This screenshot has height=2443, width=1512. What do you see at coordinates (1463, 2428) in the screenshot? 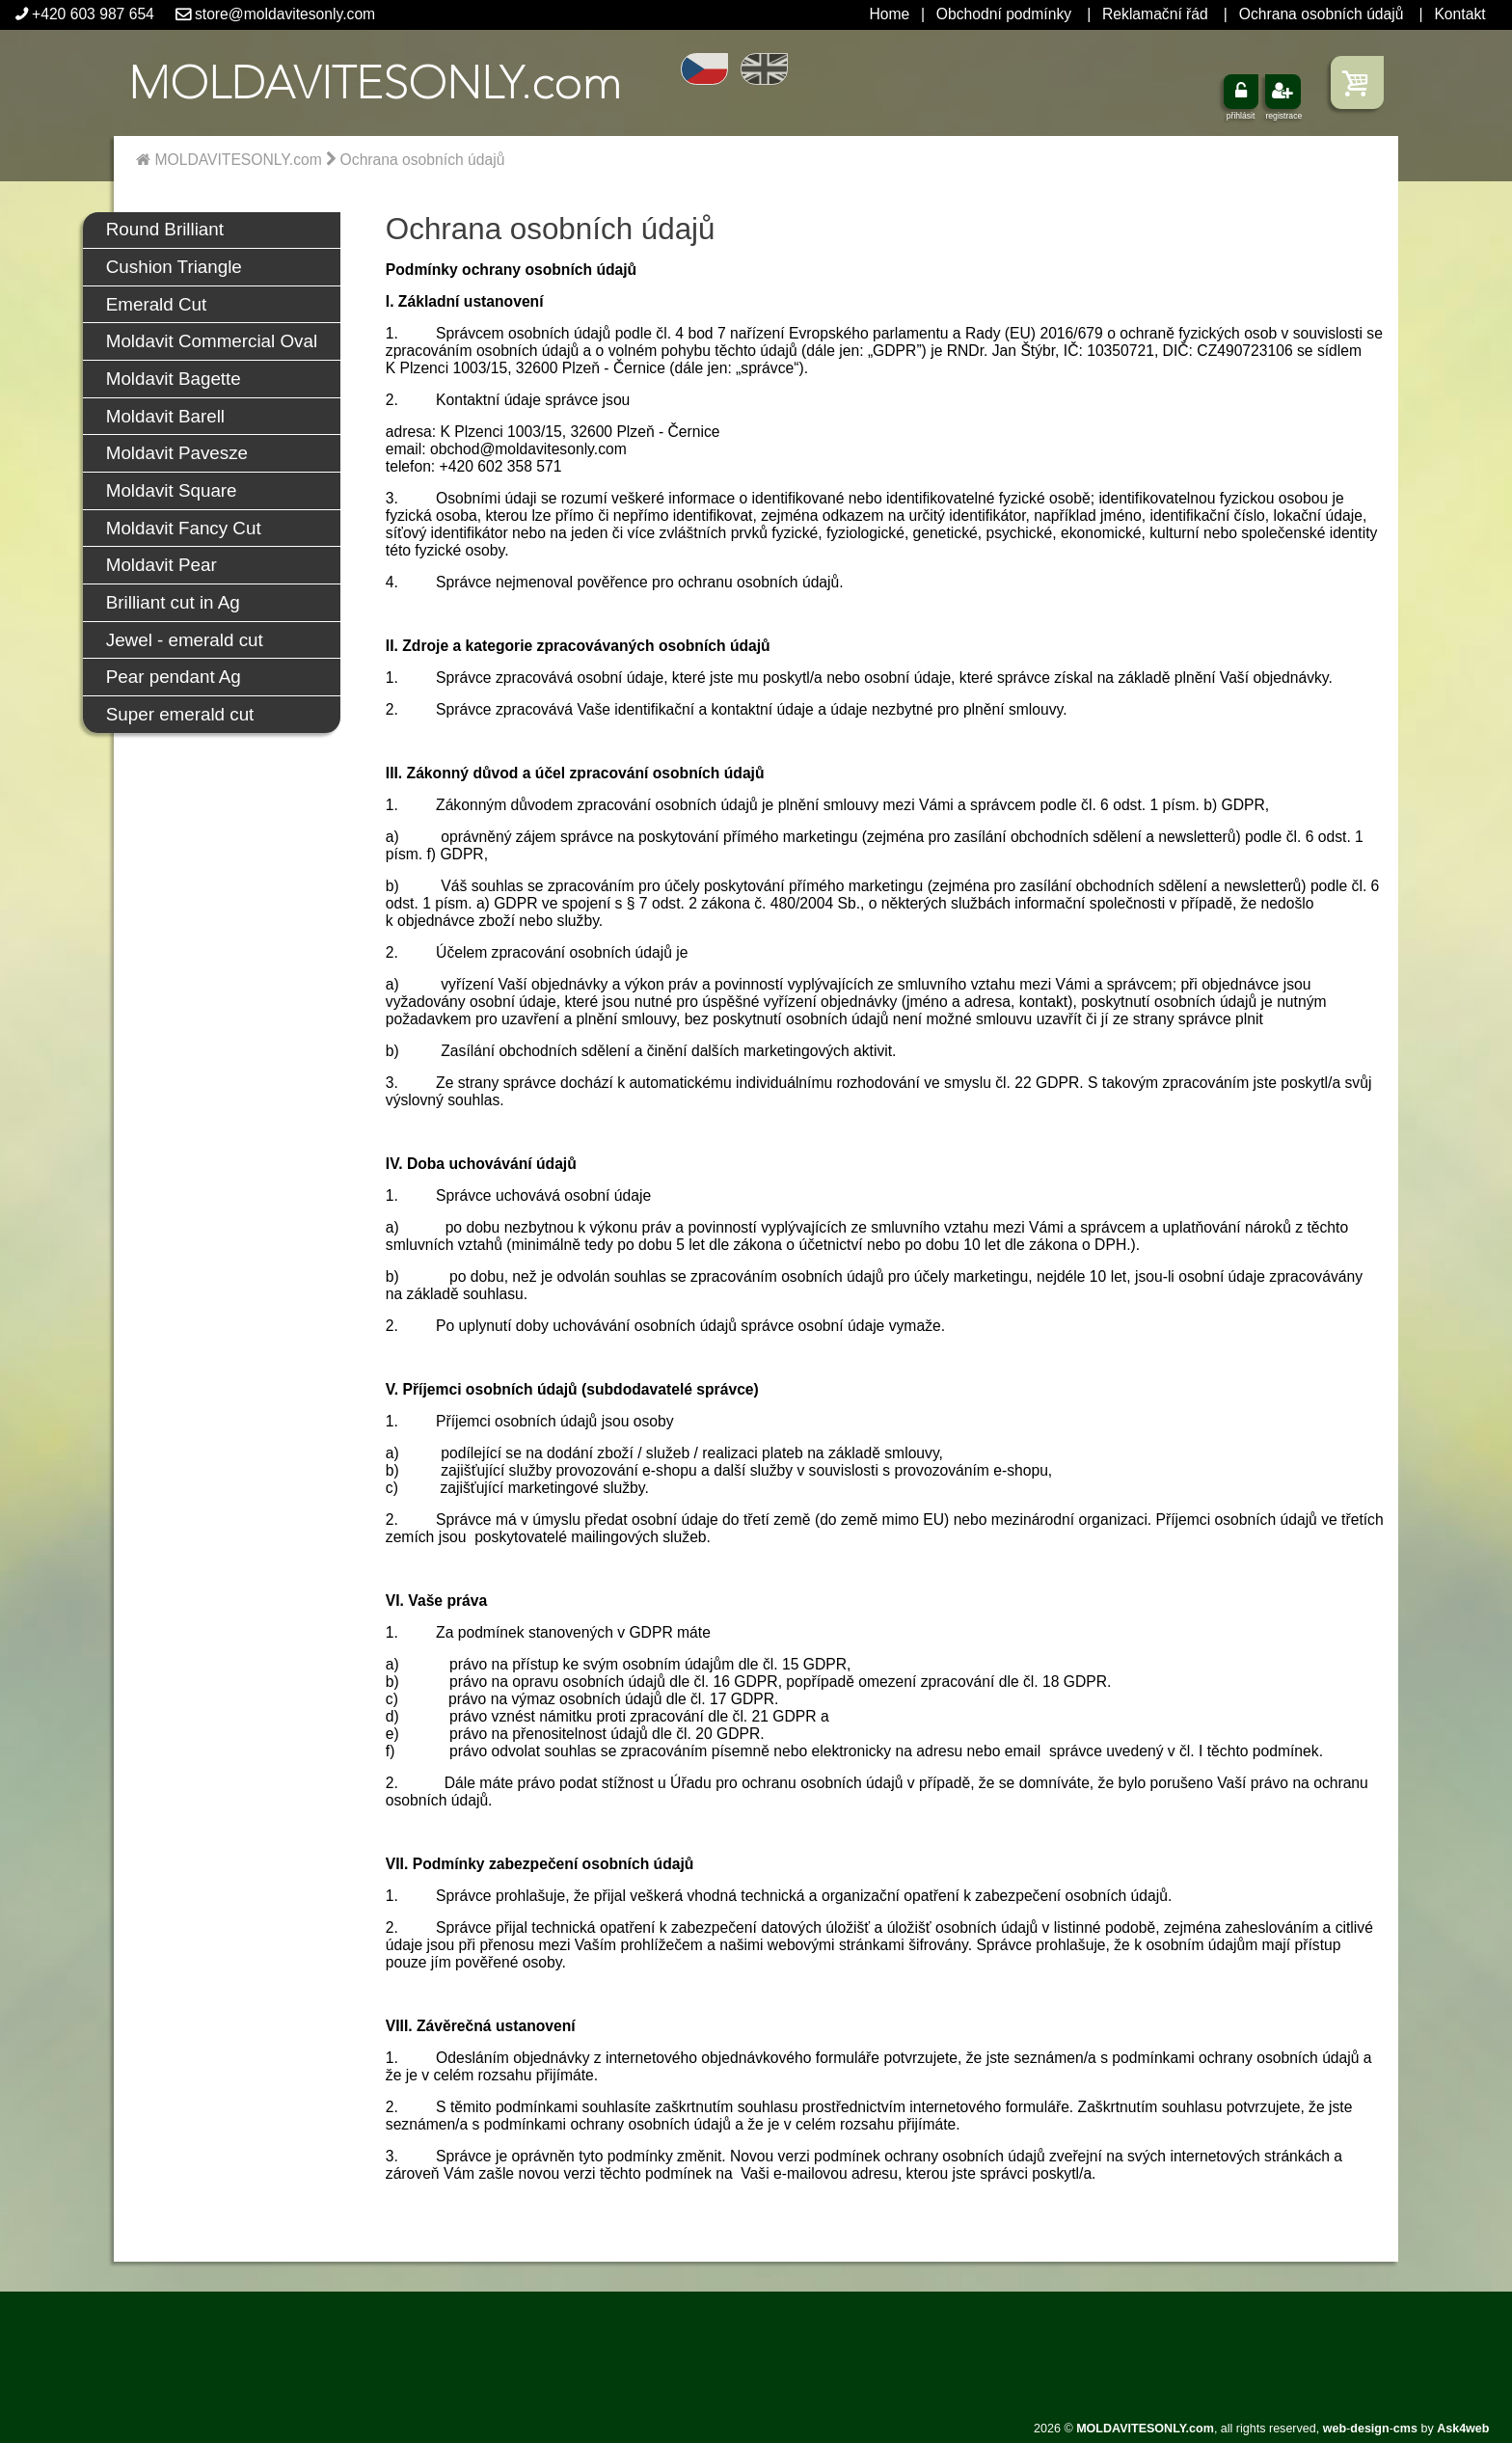
I see `Ask4web` at bounding box center [1463, 2428].